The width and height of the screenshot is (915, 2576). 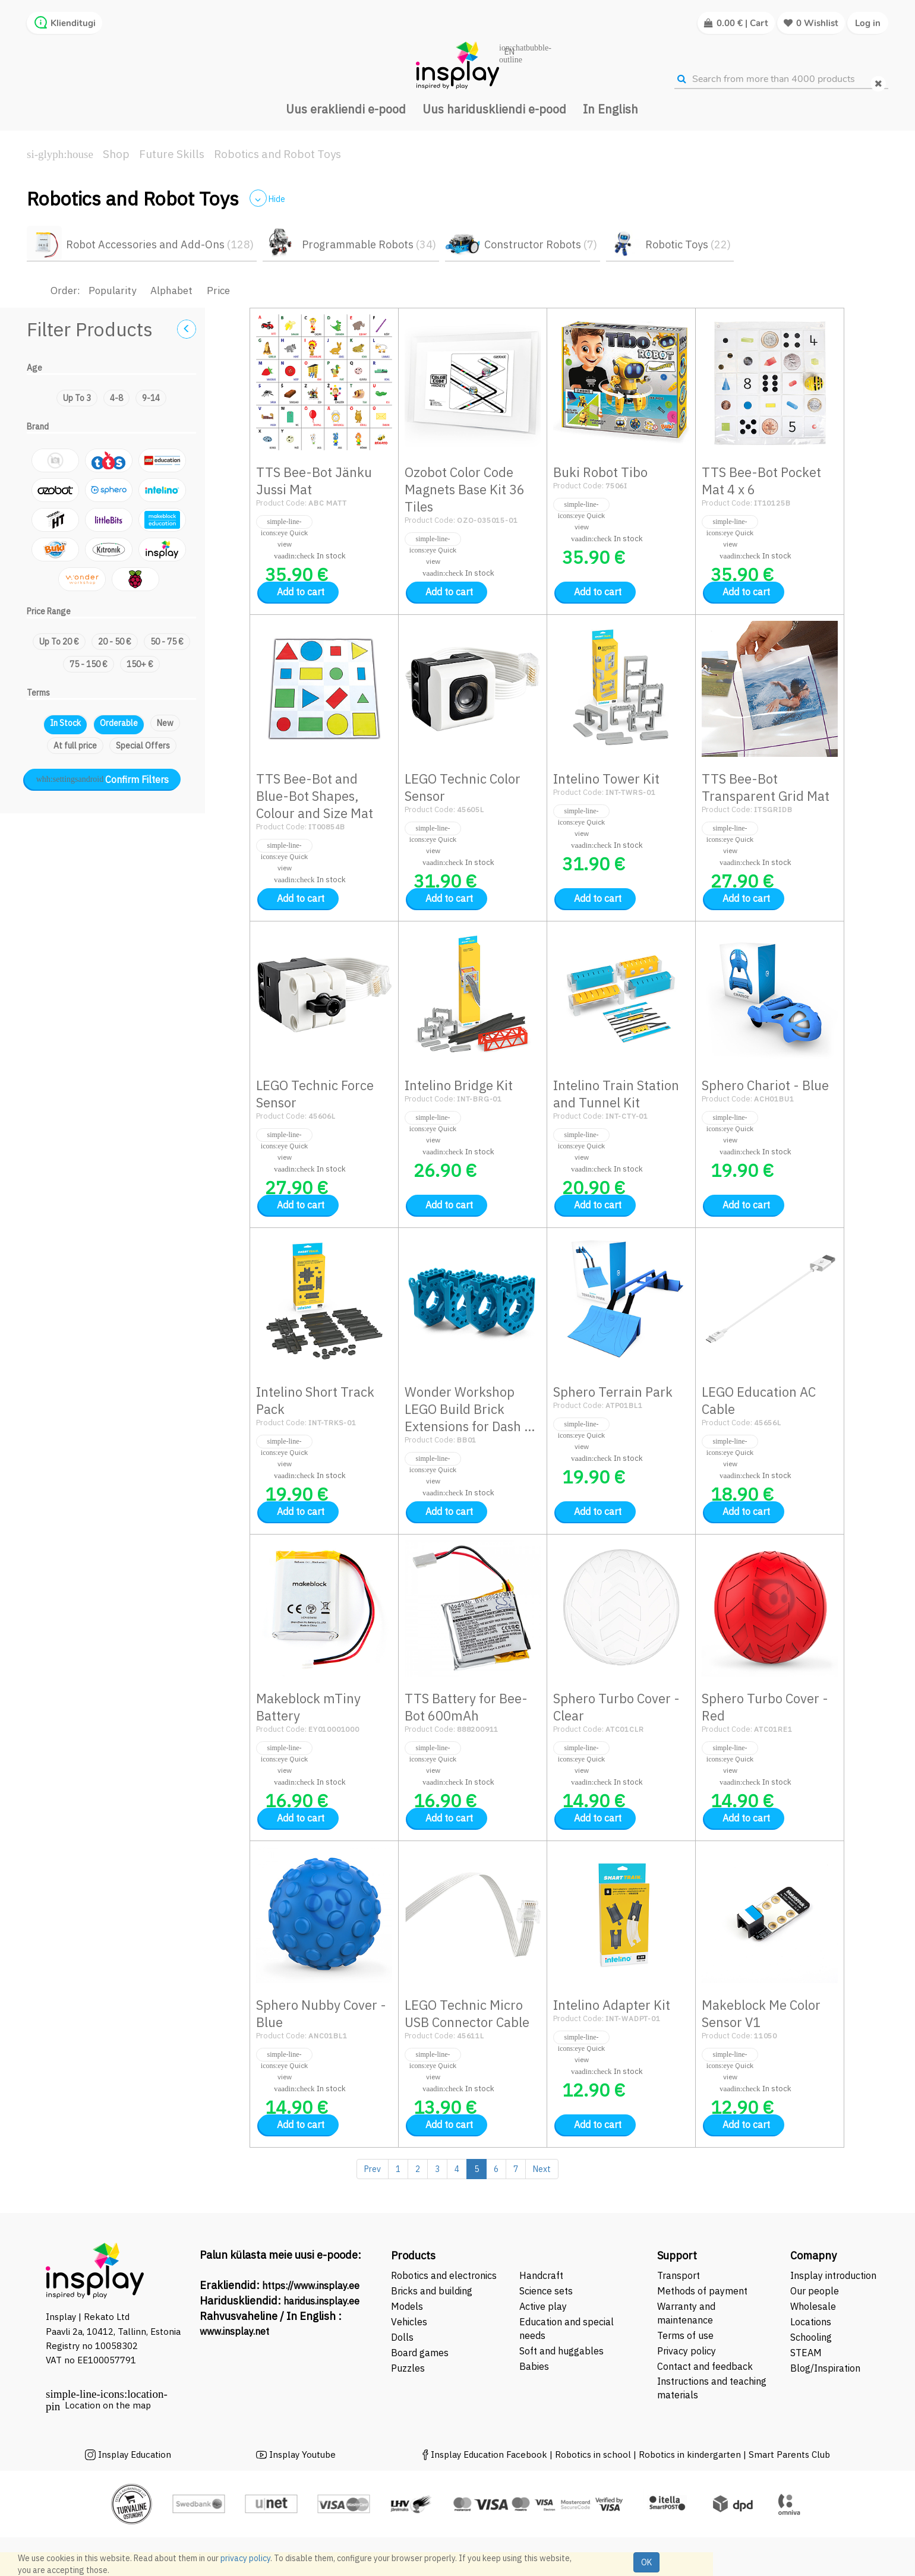 I want to click on Handcraft, so click(x=541, y=2275).